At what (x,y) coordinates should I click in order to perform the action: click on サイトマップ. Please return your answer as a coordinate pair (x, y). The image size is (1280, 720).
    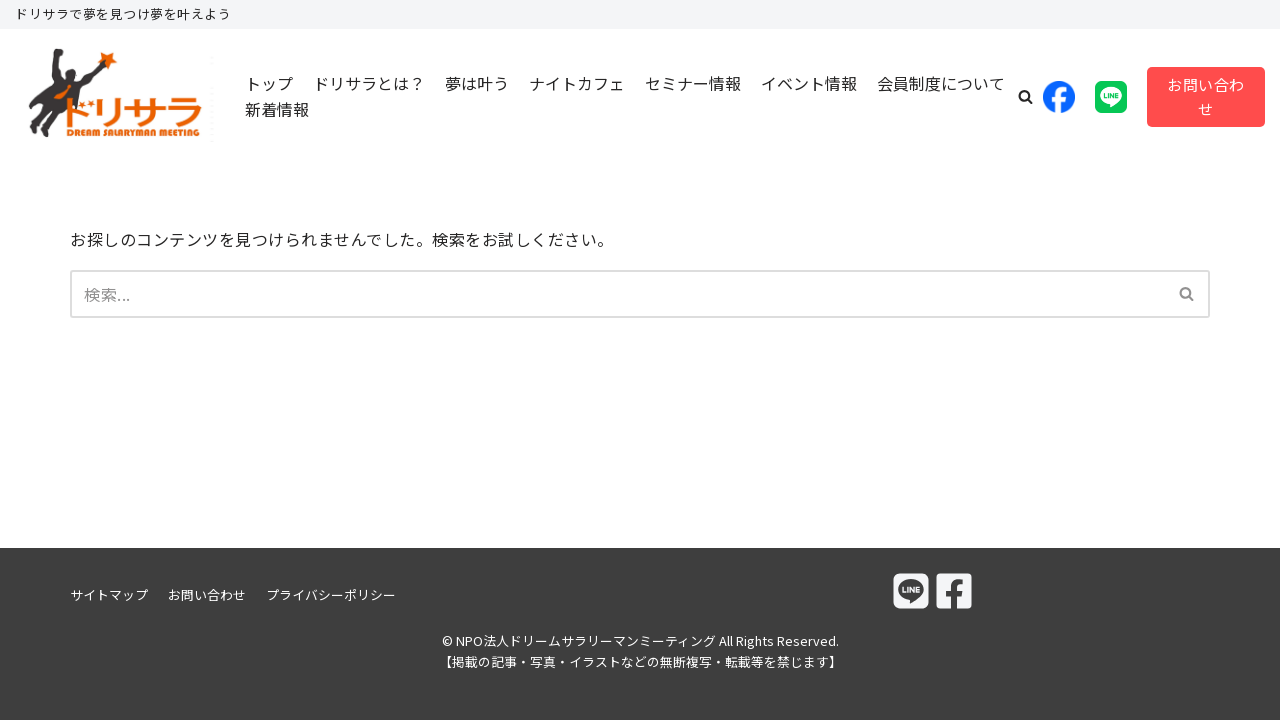
    Looking at the image, I should click on (109, 594).